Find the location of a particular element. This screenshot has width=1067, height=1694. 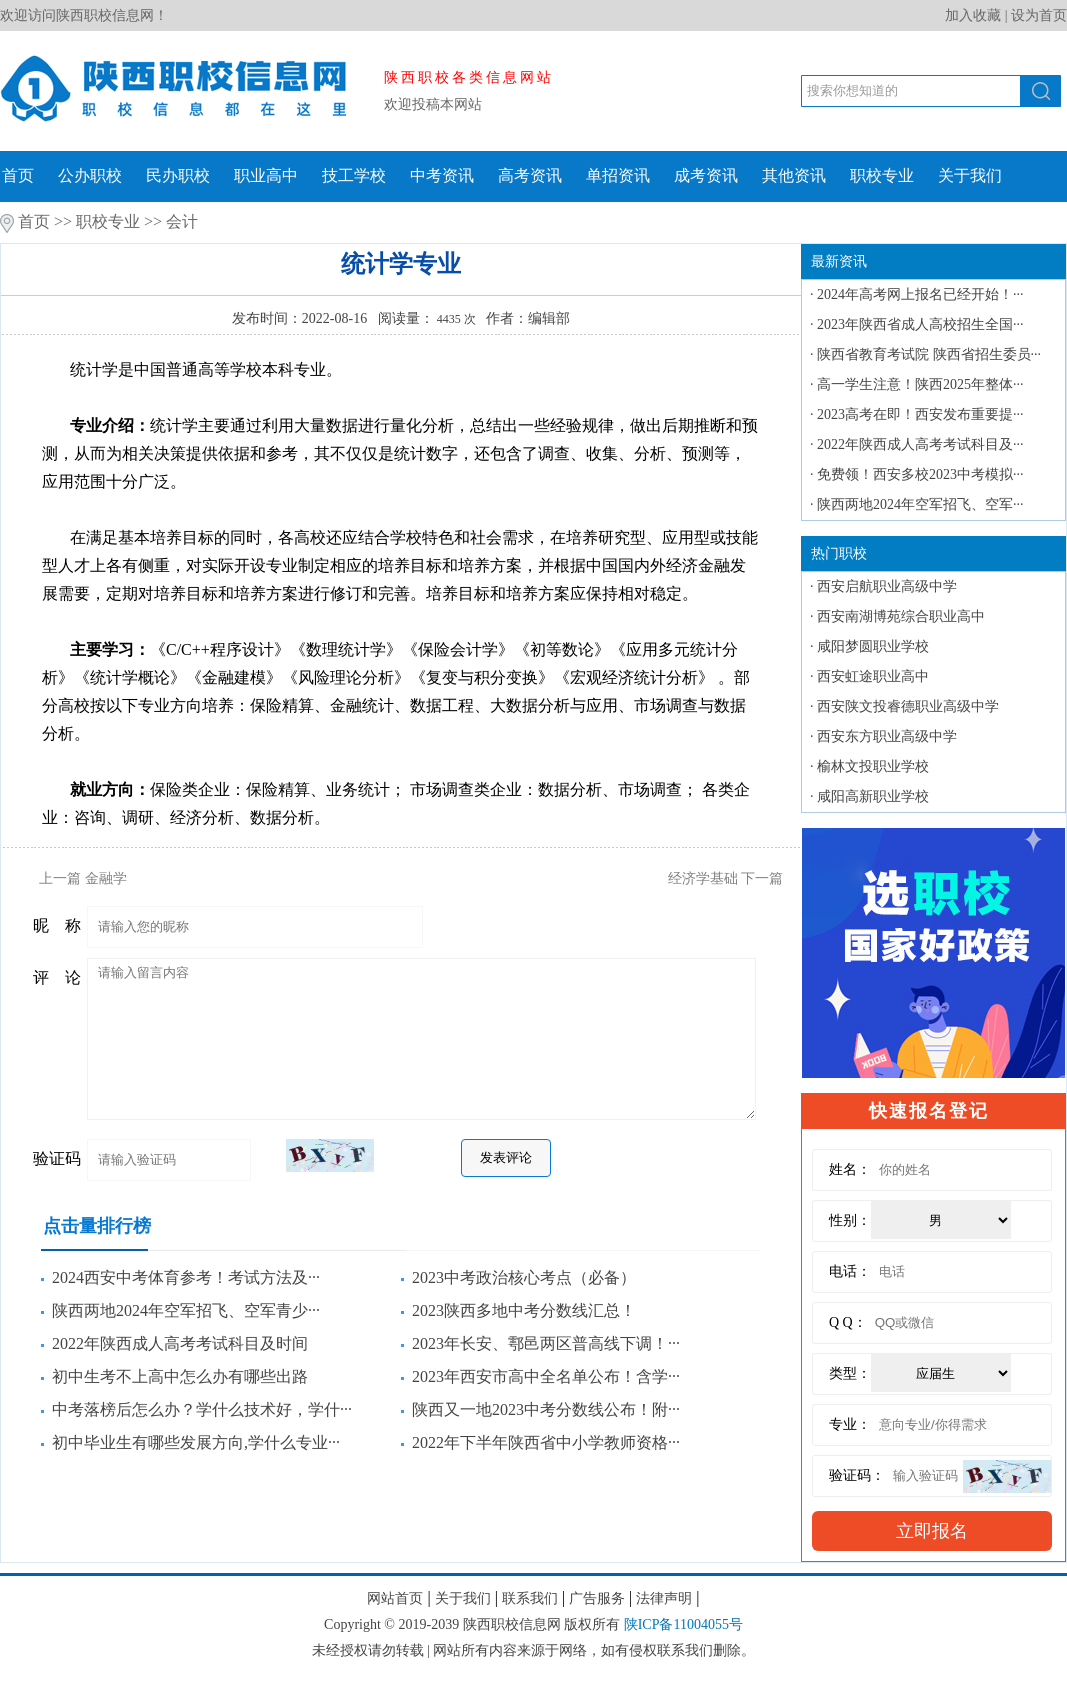

2022年陕西成人高考考试科目及时间 is located at coordinates (180, 1343).